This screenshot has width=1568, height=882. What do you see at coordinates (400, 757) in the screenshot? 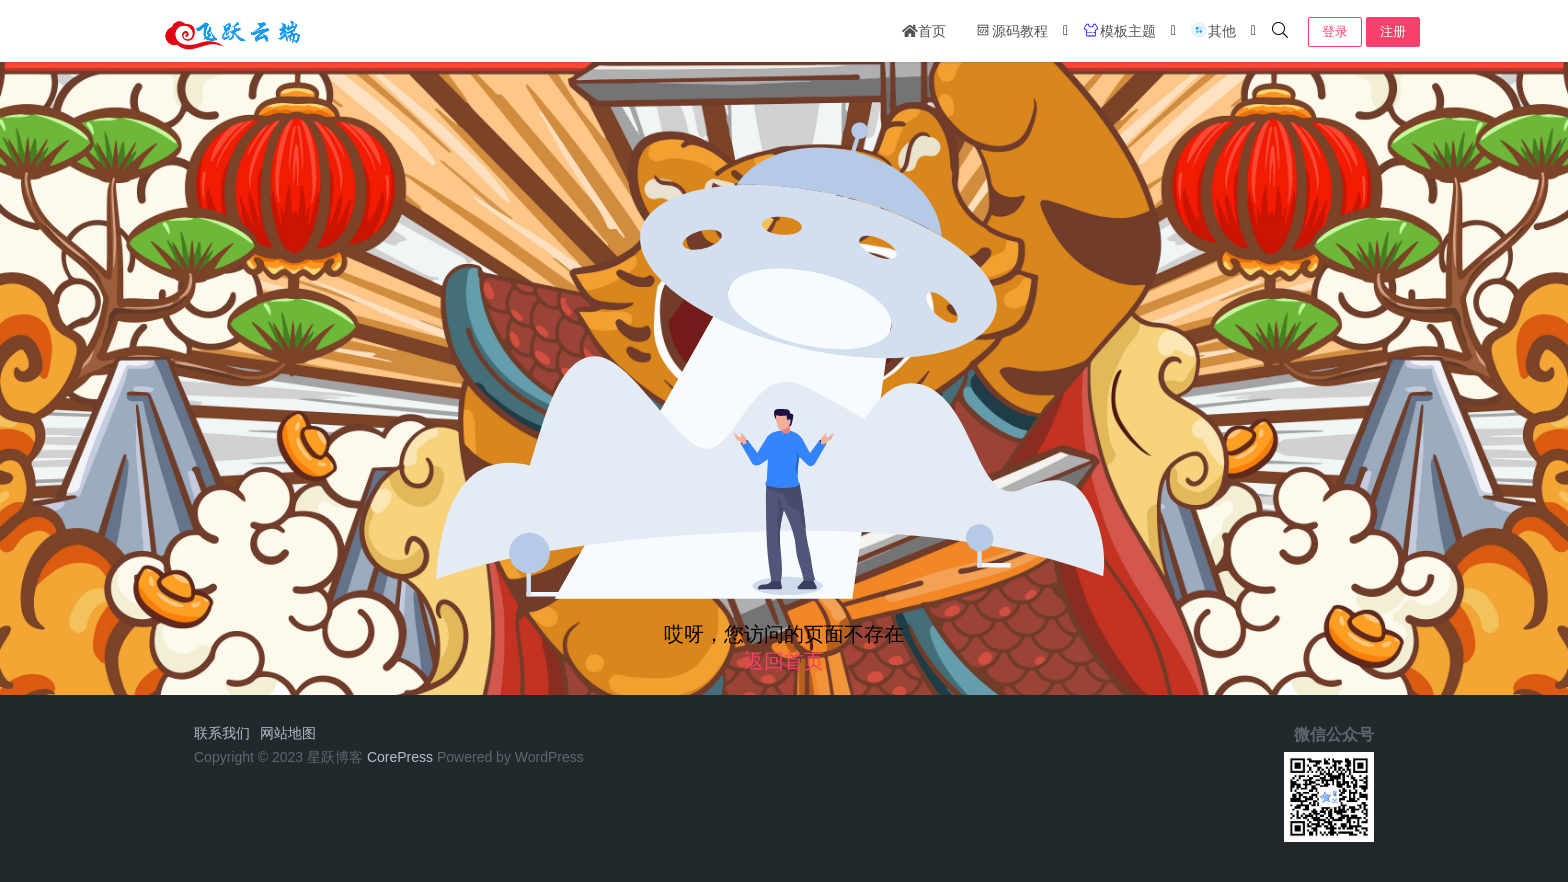
I see `CorePress` at bounding box center [400, 757].